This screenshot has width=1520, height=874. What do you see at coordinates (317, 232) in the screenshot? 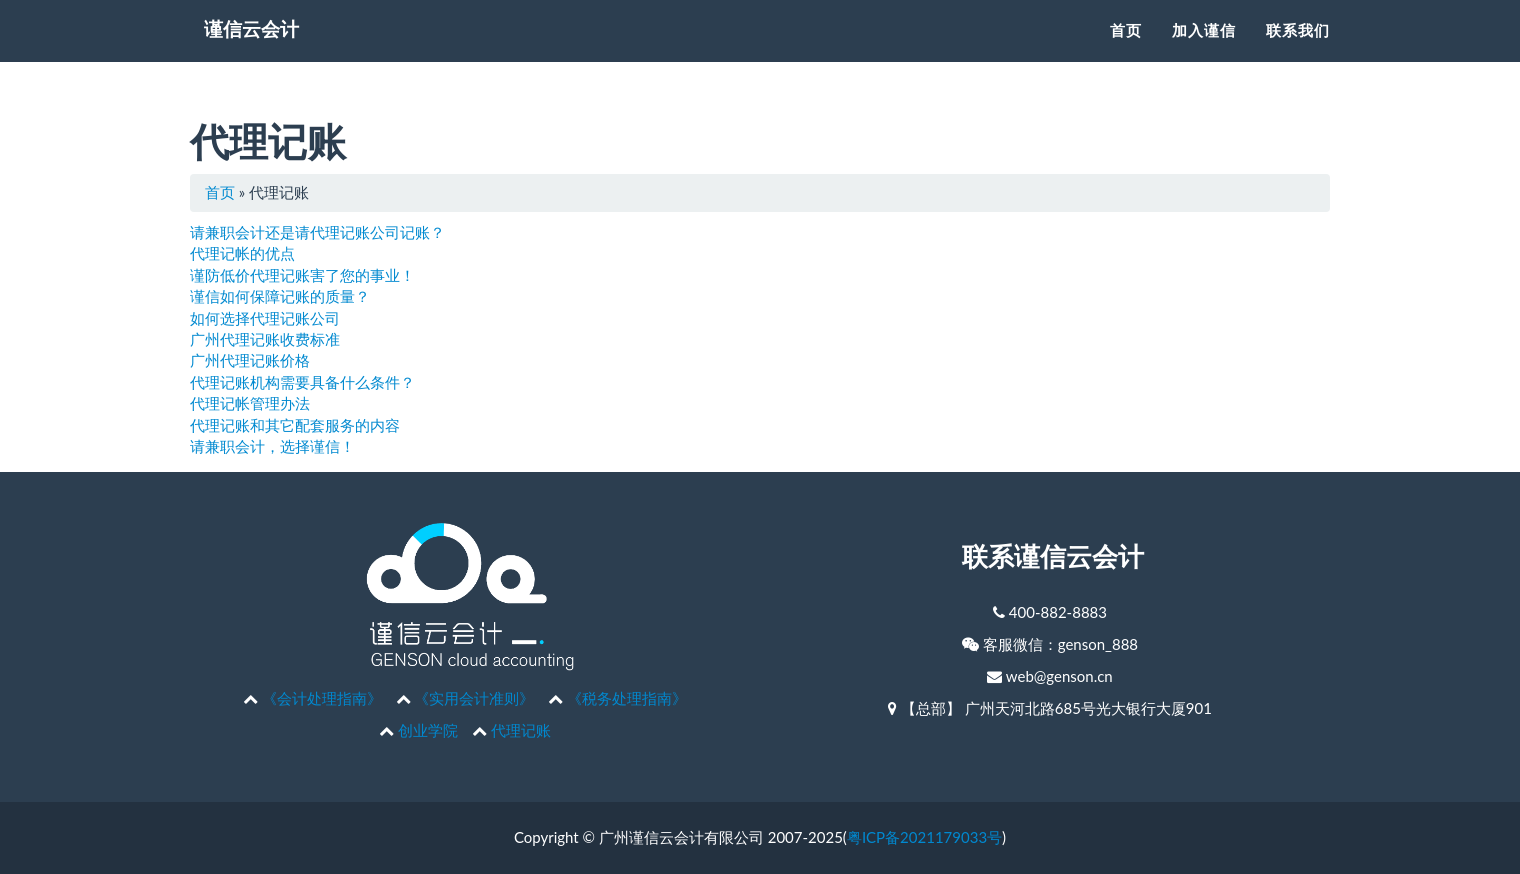
I see `请兼职会计还是请代理记账公司记账？` at bounding box center [317, 232].